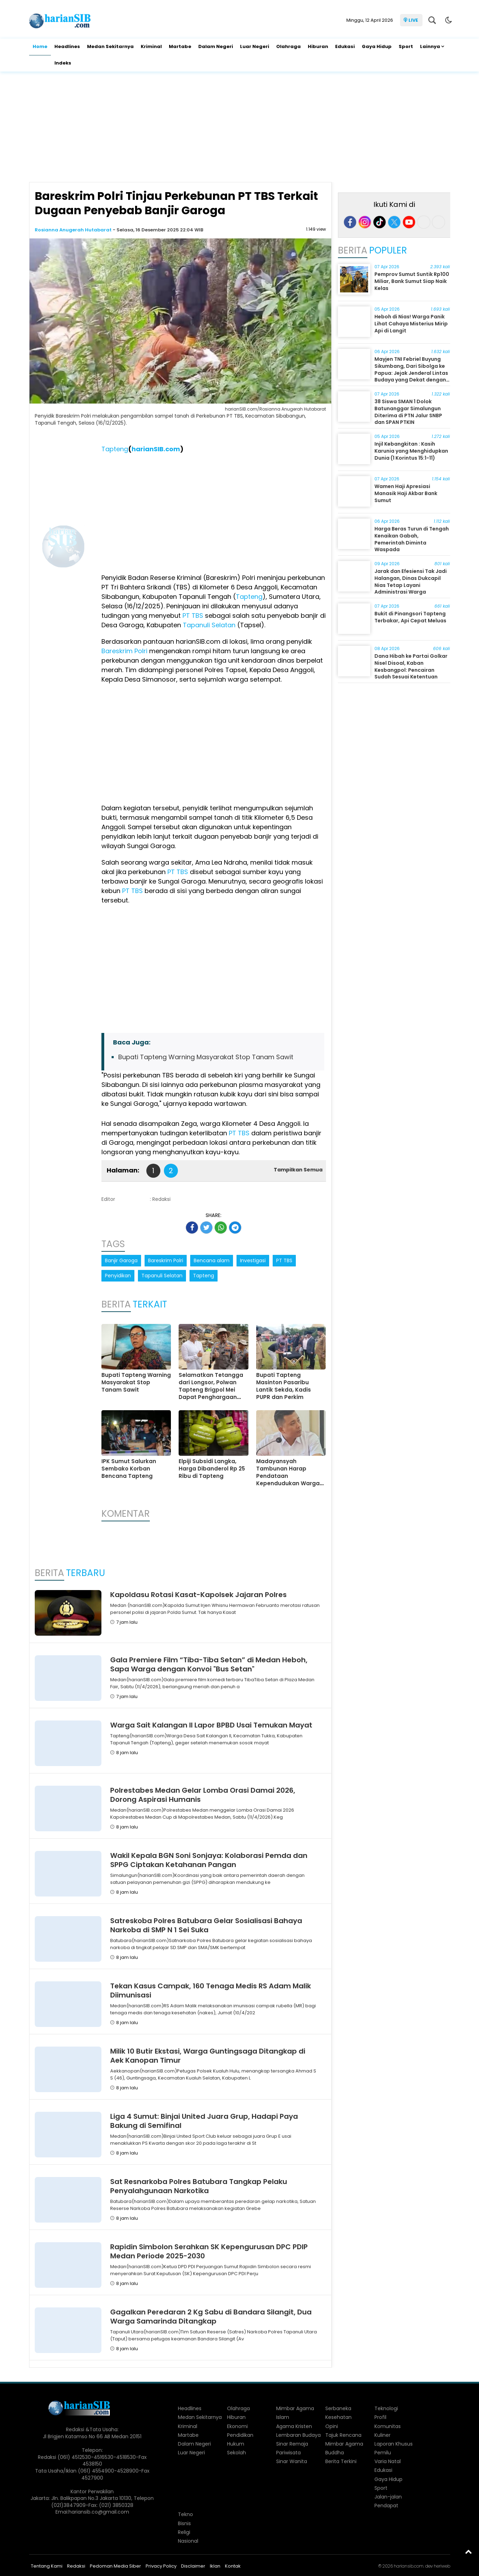  What do you see at coordinates (377, 46) in the screenshot?
I see `Gaya Hidup` at bounding box center [377, 46].